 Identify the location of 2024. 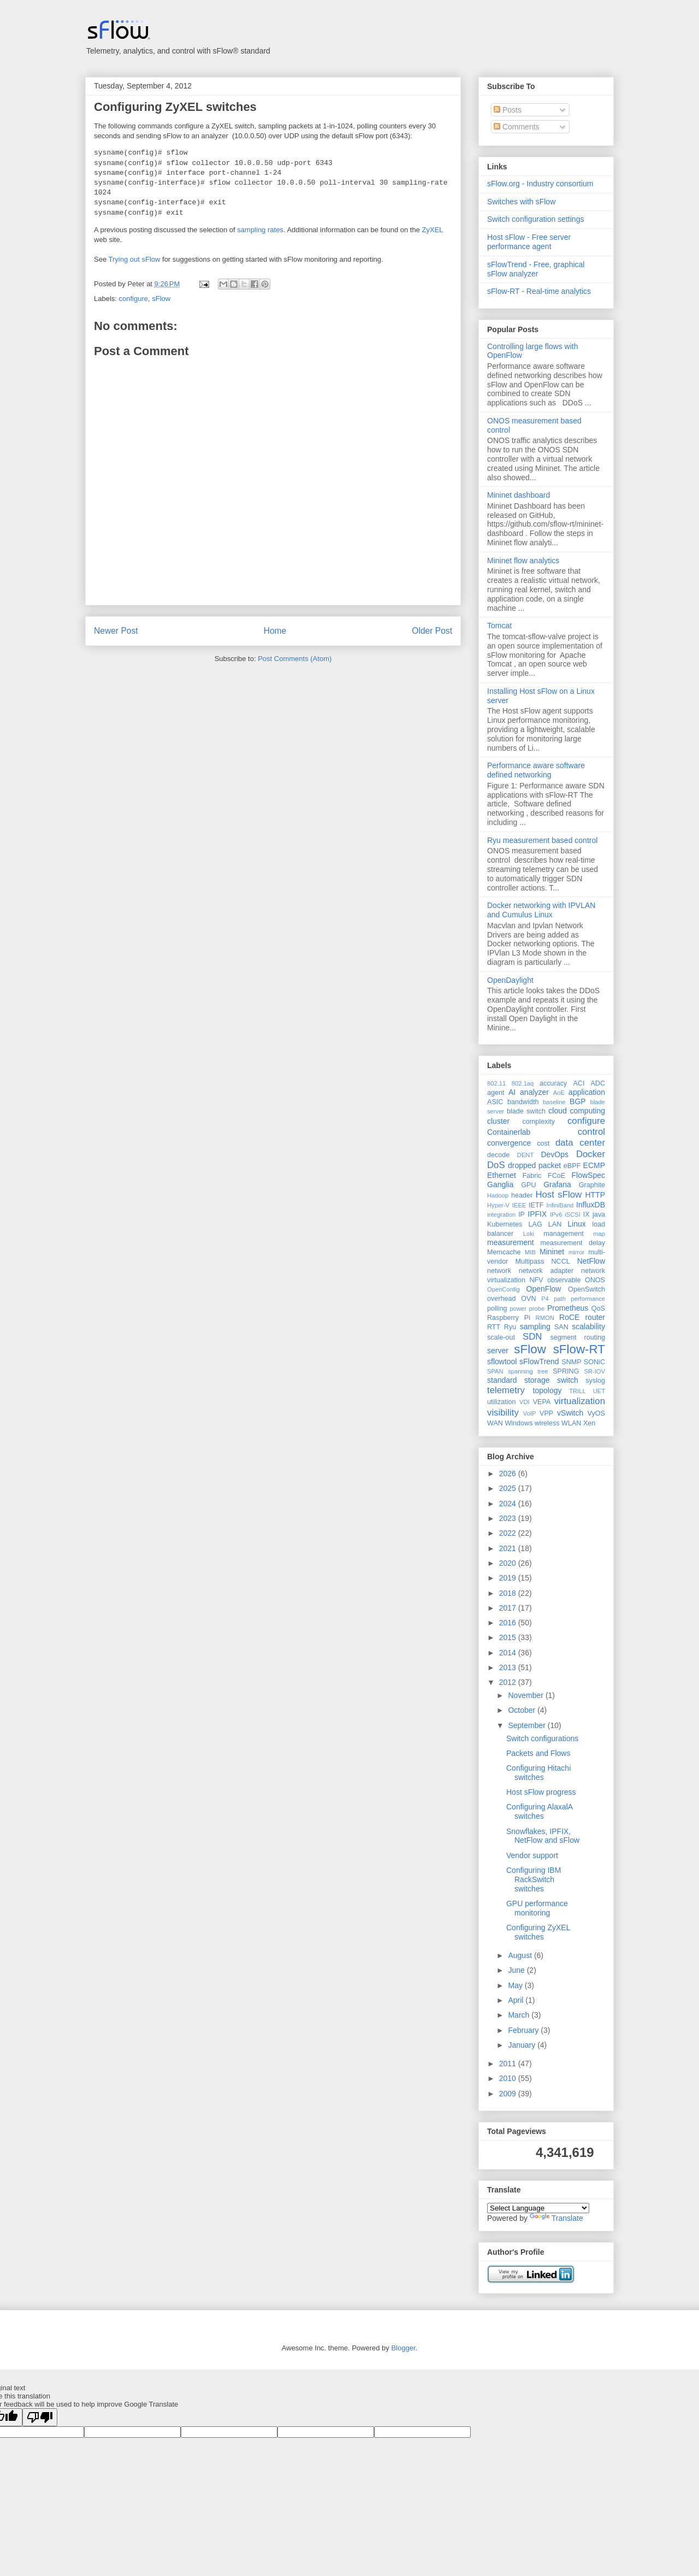
(508, 1503).